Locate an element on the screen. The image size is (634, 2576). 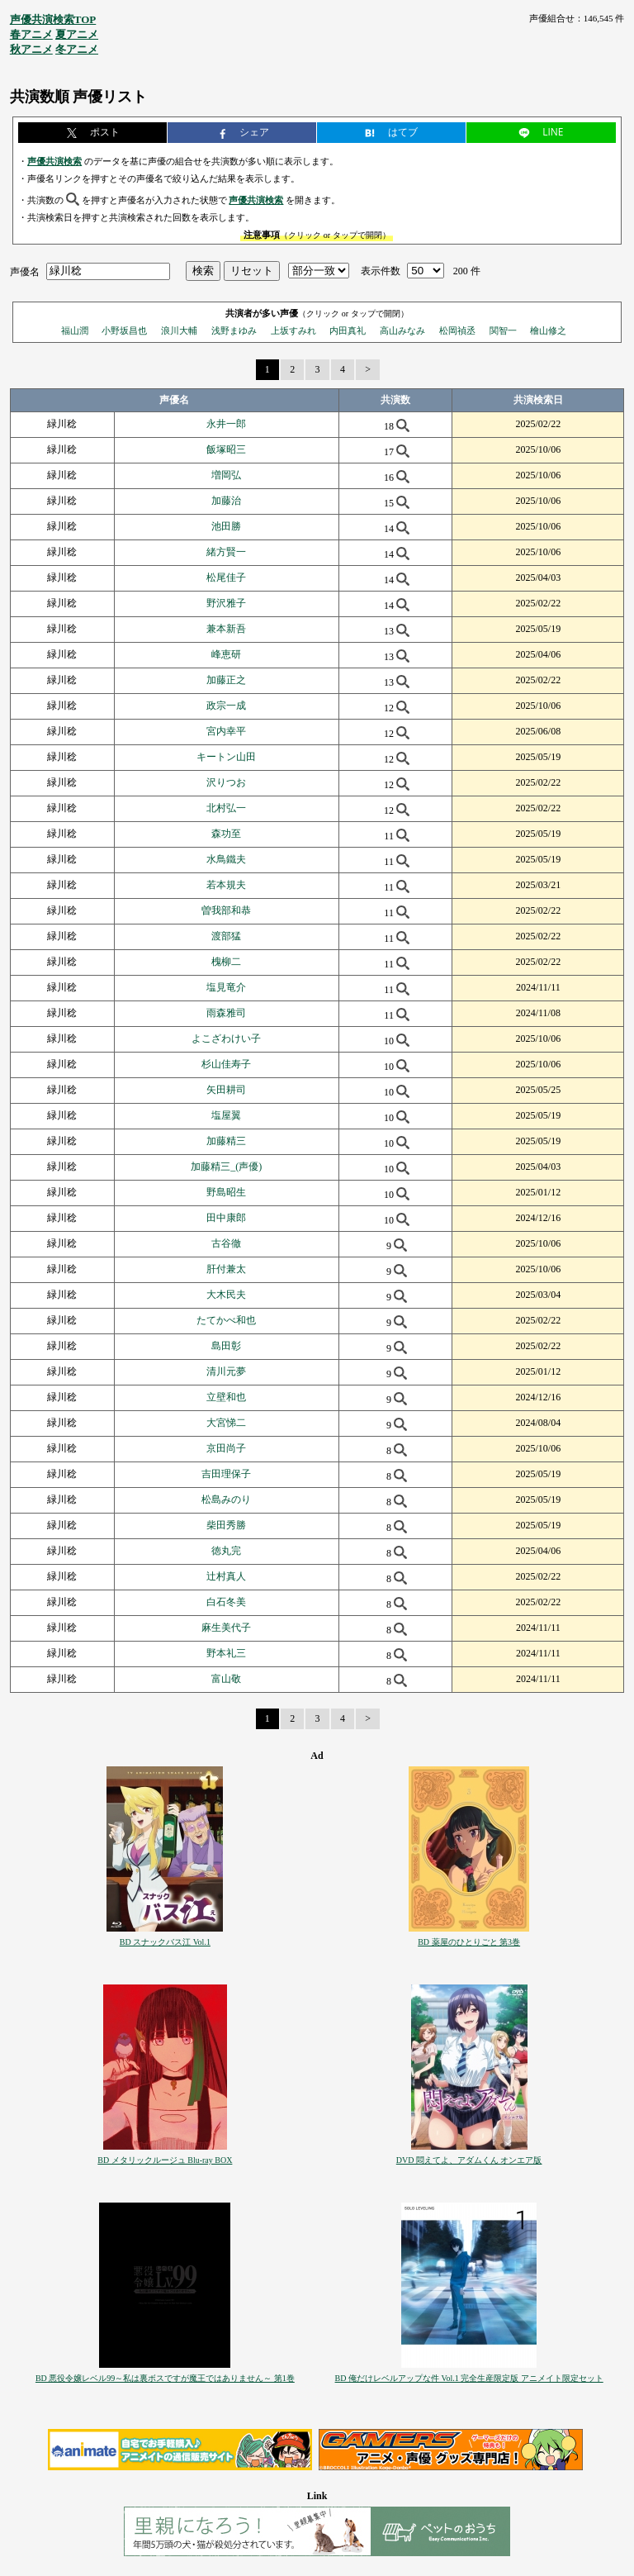
麻生美代子 is located at coordinates (226, 1627).